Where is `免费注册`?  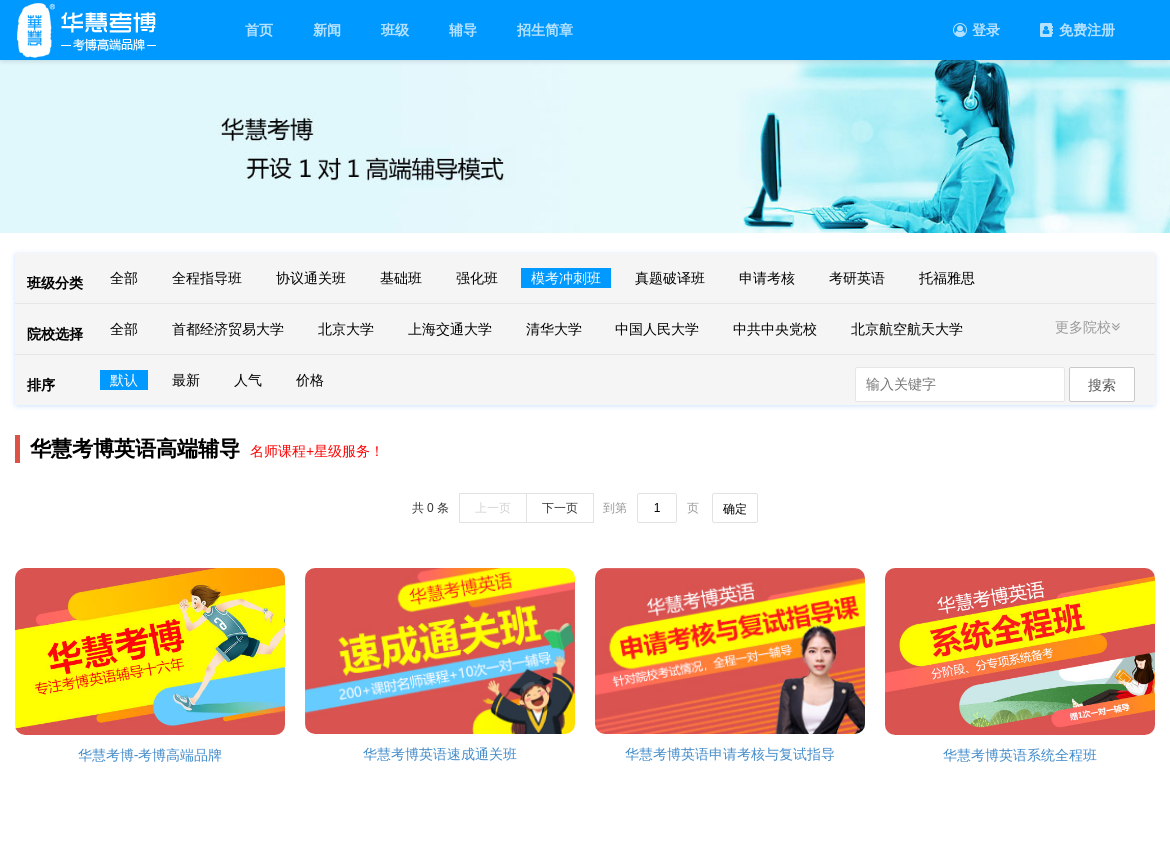
免费注册 is located at coordinates (1077, 30).